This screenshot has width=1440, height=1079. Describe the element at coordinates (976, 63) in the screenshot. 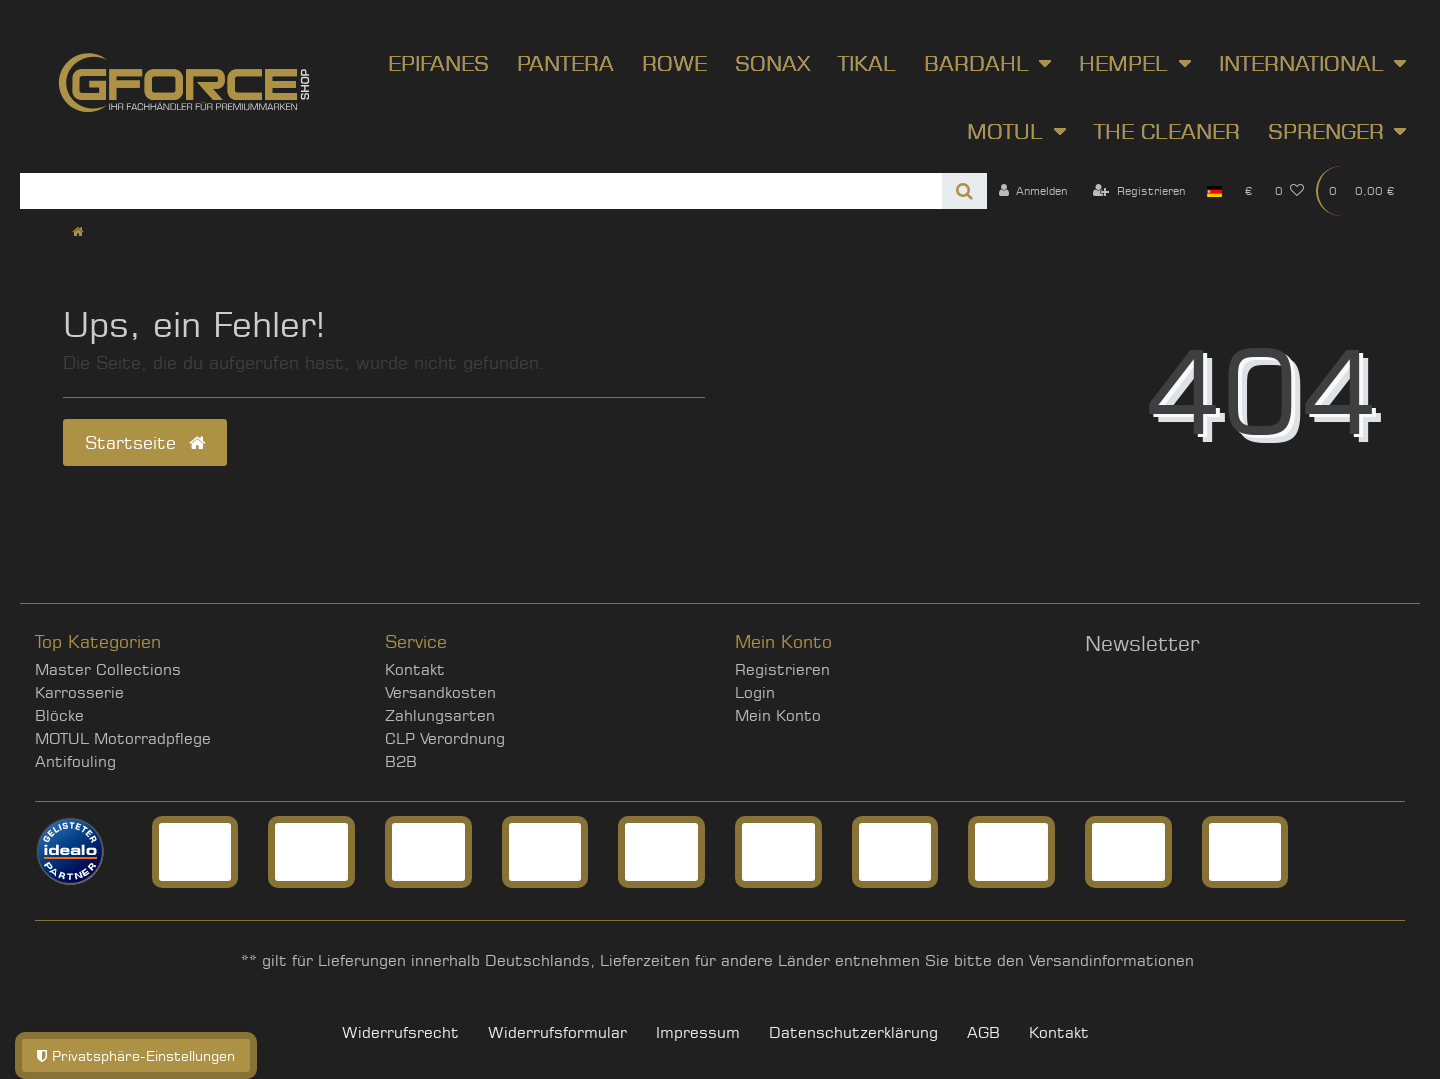

I see `Bardahl` at that location.